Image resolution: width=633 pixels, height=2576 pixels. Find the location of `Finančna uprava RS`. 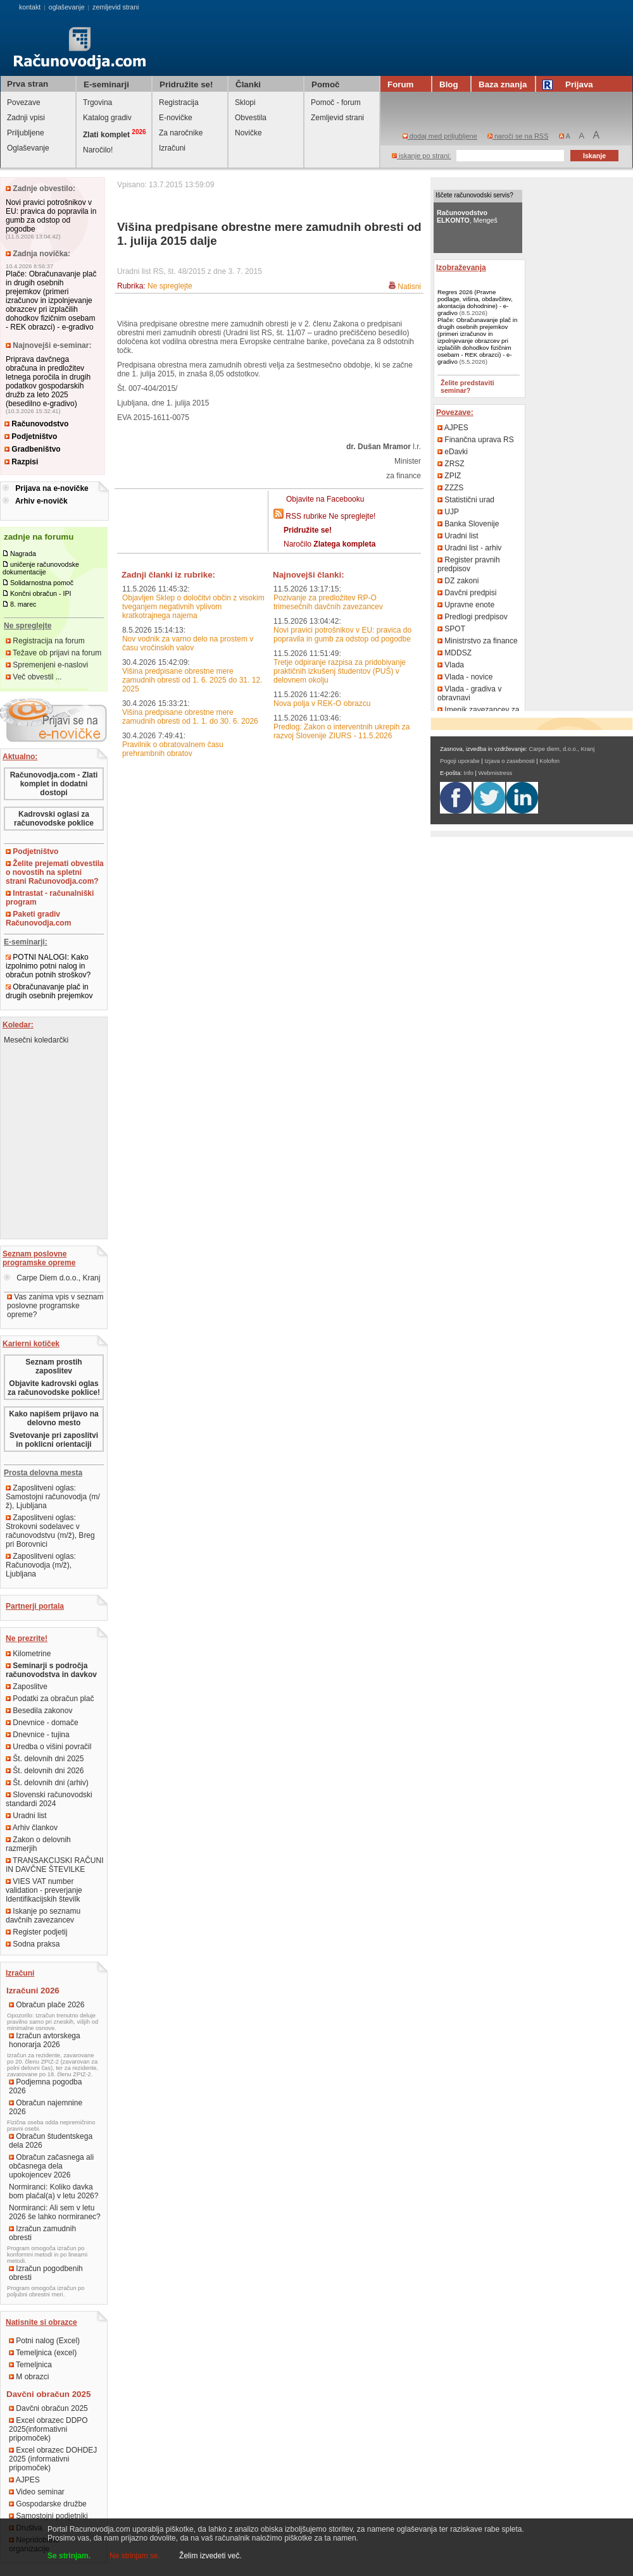

Finančna uprava RS is located at coordinates (475, 439).